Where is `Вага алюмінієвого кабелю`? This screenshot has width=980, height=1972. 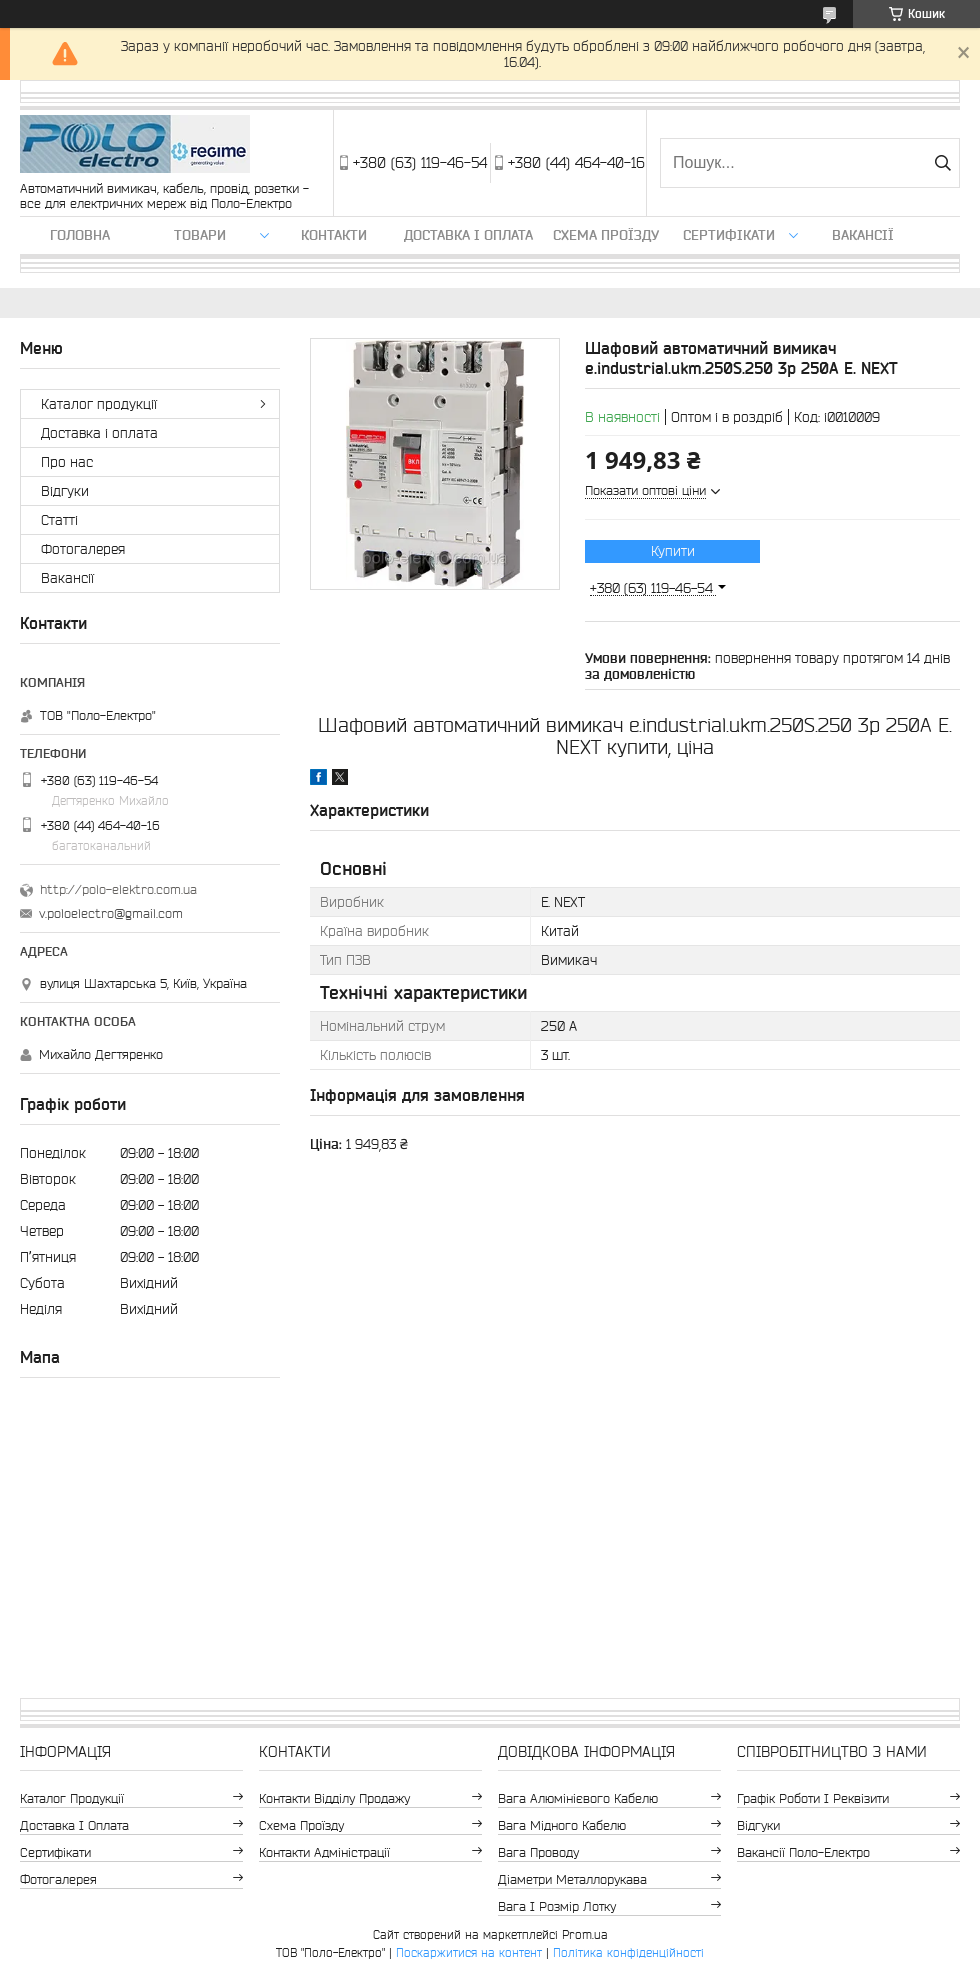
Вага алюмінієвого кабелю is located at coordinates (578, 1798).